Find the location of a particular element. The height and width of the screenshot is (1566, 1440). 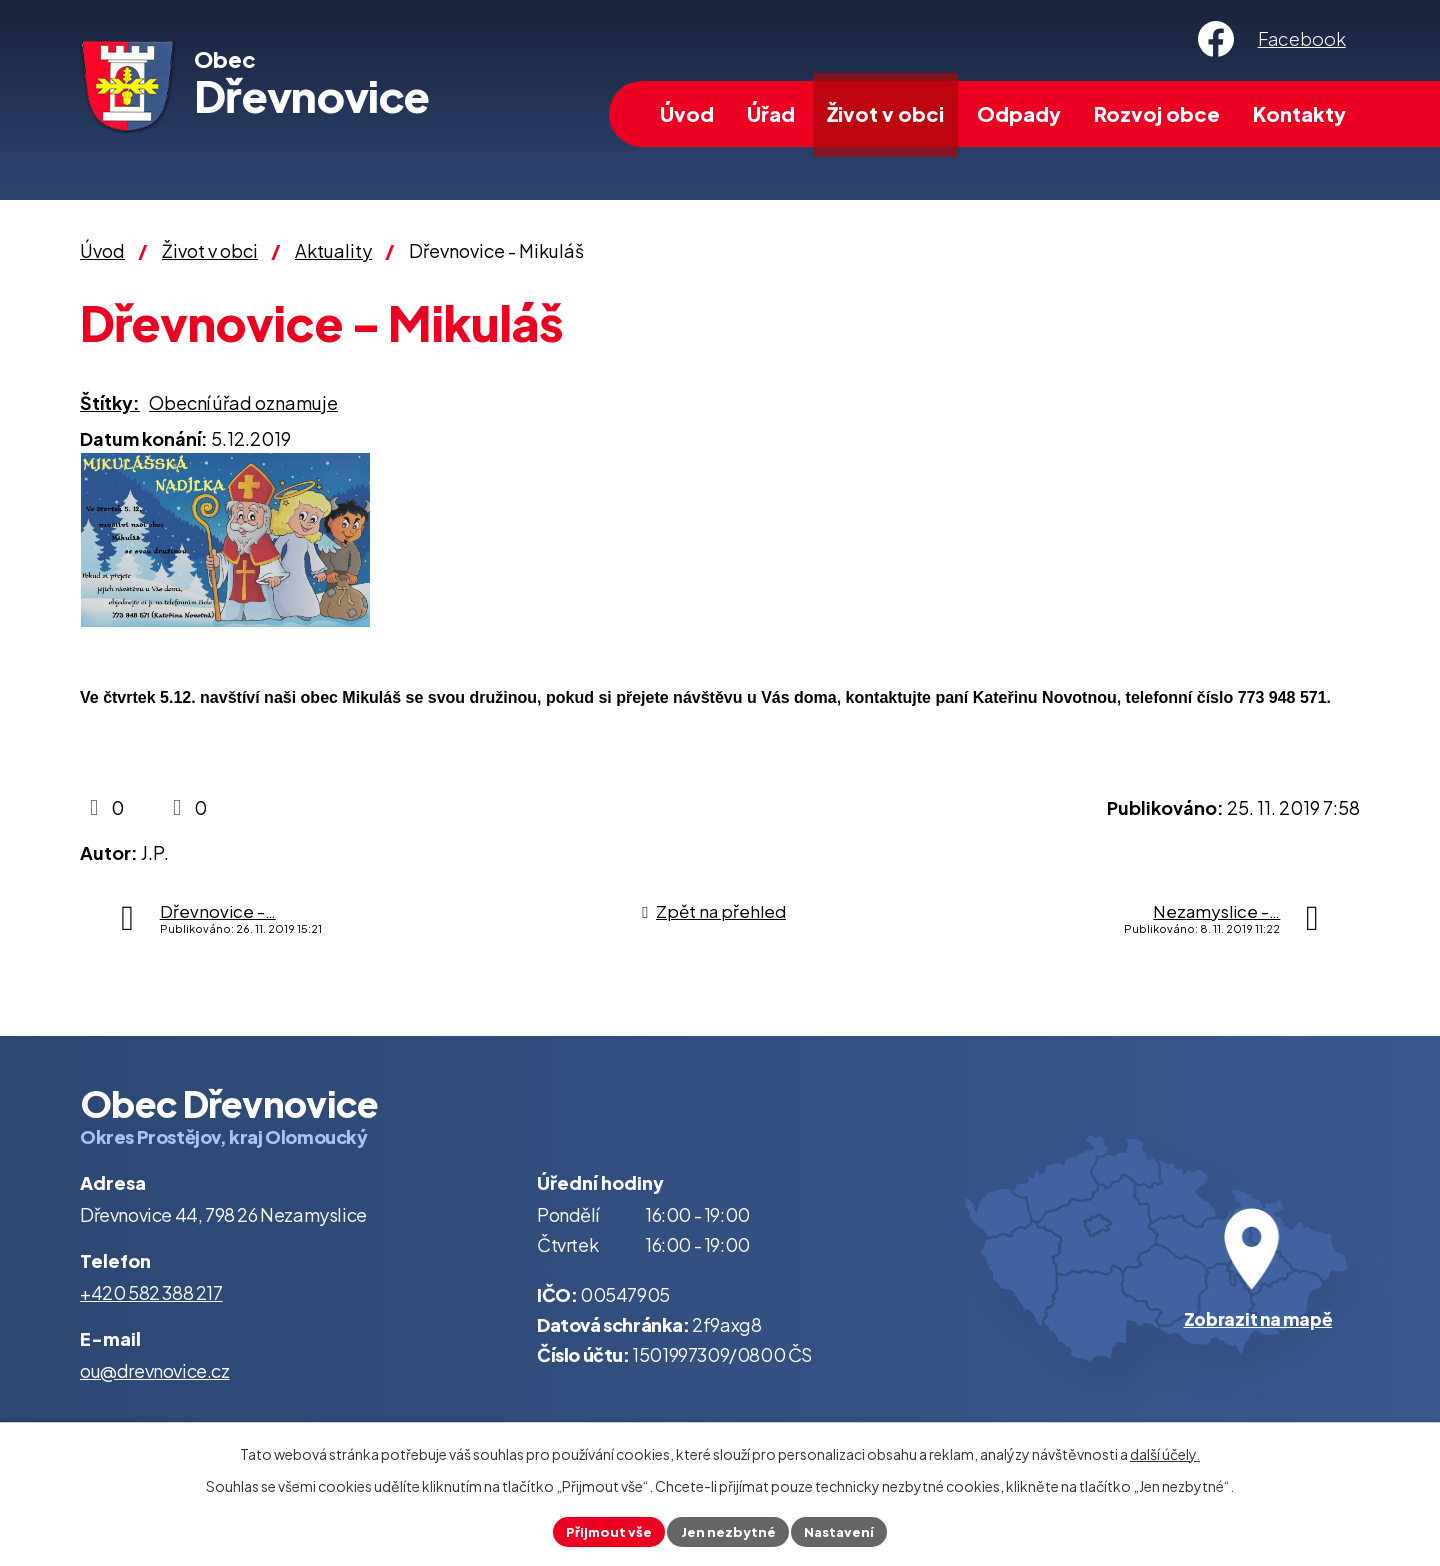

Přijmout vše is located at coordinates (604, 1530).